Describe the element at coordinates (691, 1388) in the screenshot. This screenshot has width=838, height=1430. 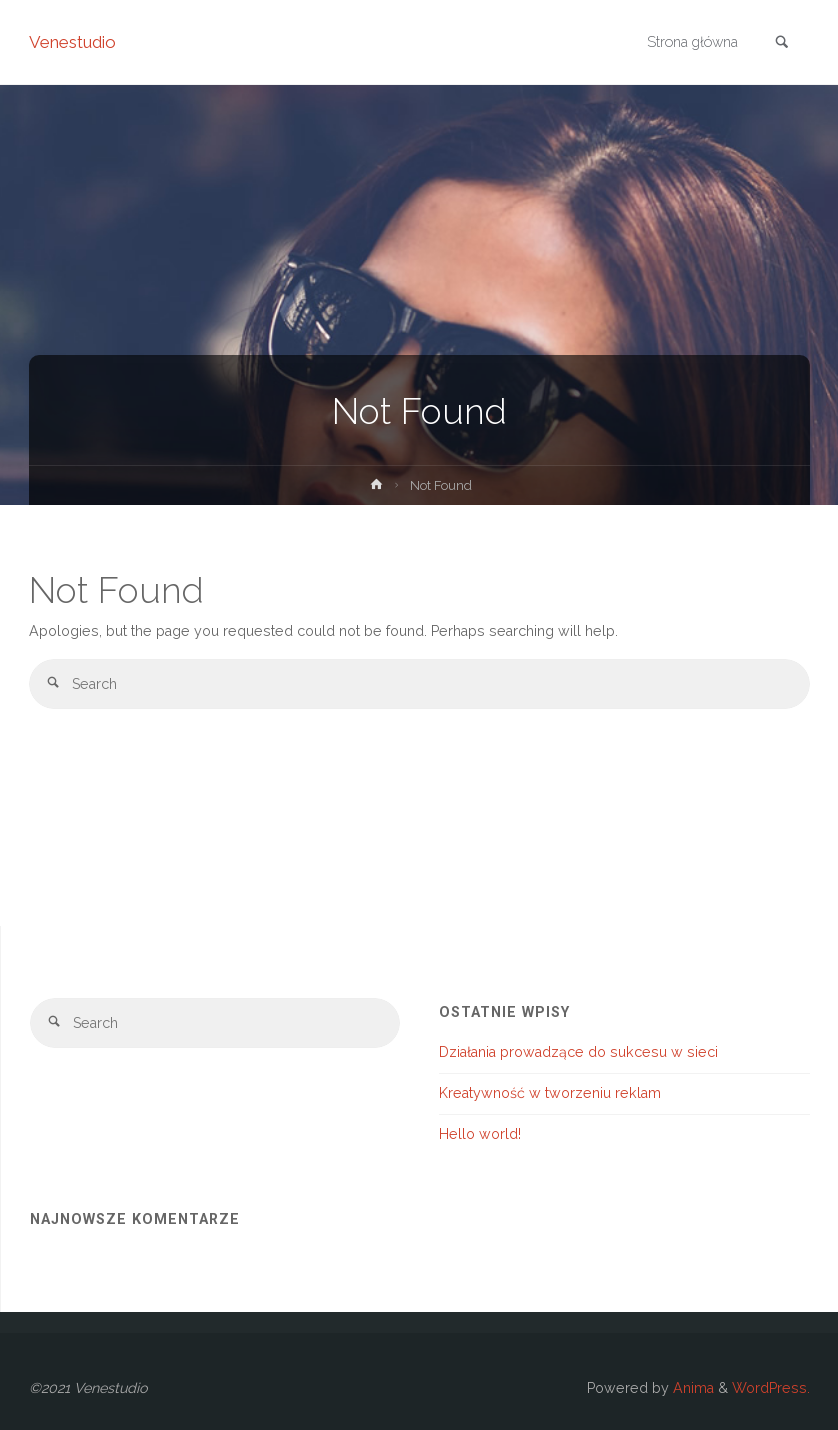
I see `Anima` at that location.